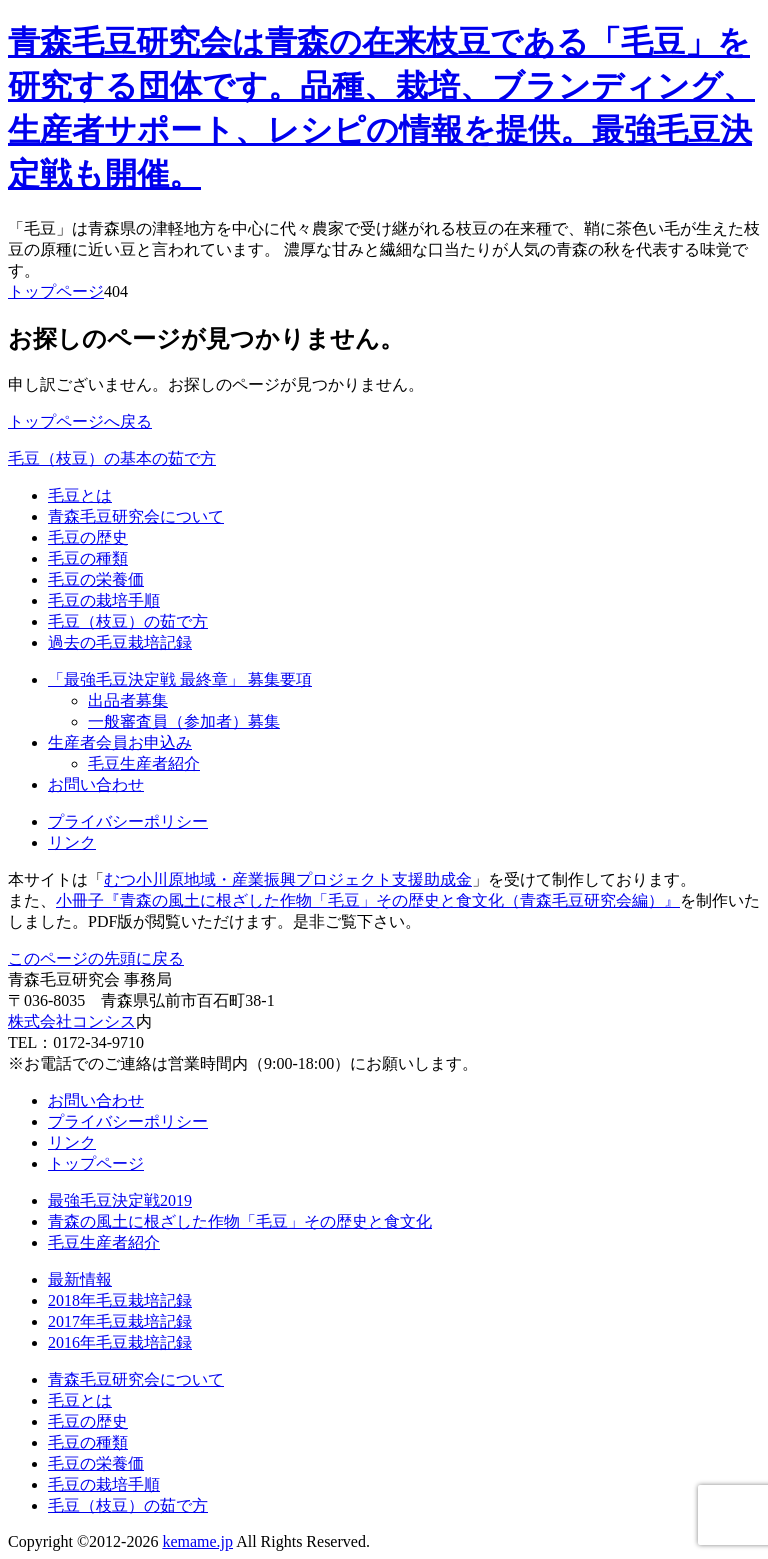 This screenshot has width=768, height=1559. What do you see at coordinates (96, 958) in the screenshot?
I see `このページの先頭に戻る` at bounding box center [96, 958].